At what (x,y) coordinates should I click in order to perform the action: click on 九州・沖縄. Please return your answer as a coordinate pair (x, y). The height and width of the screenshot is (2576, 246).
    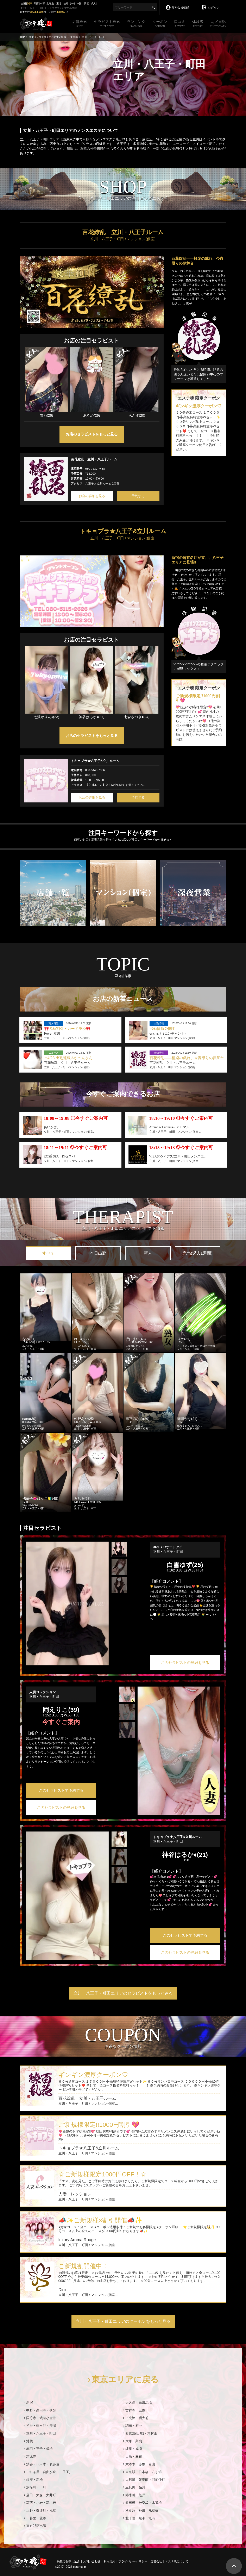
    Looking at the image, I should click on (69, 3).